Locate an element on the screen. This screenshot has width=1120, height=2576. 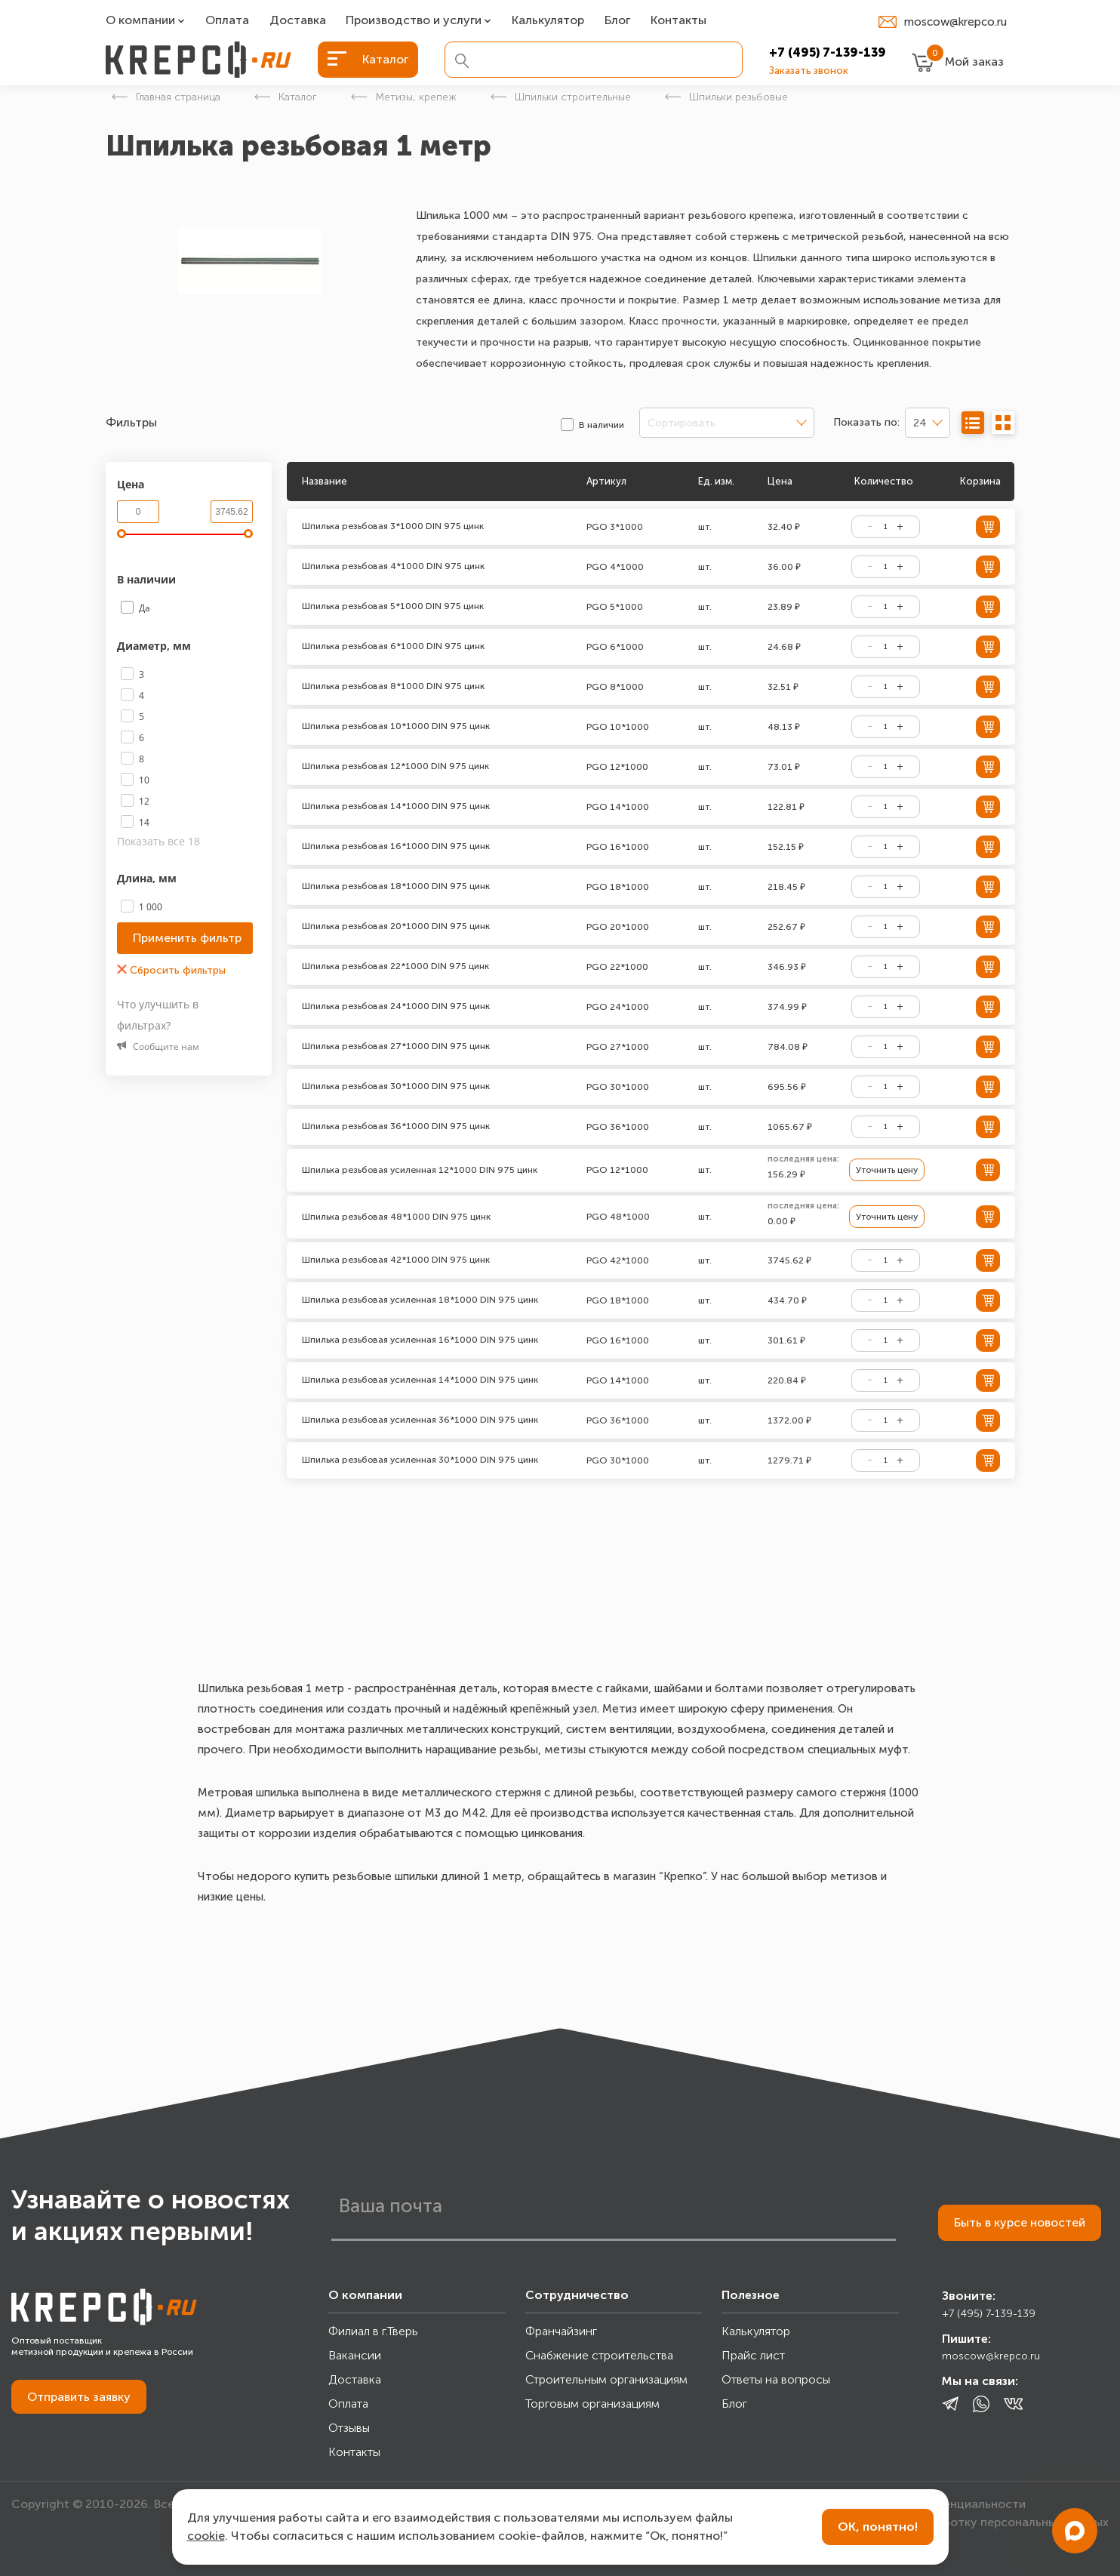
Доставка is located at coordinates (297, 20).